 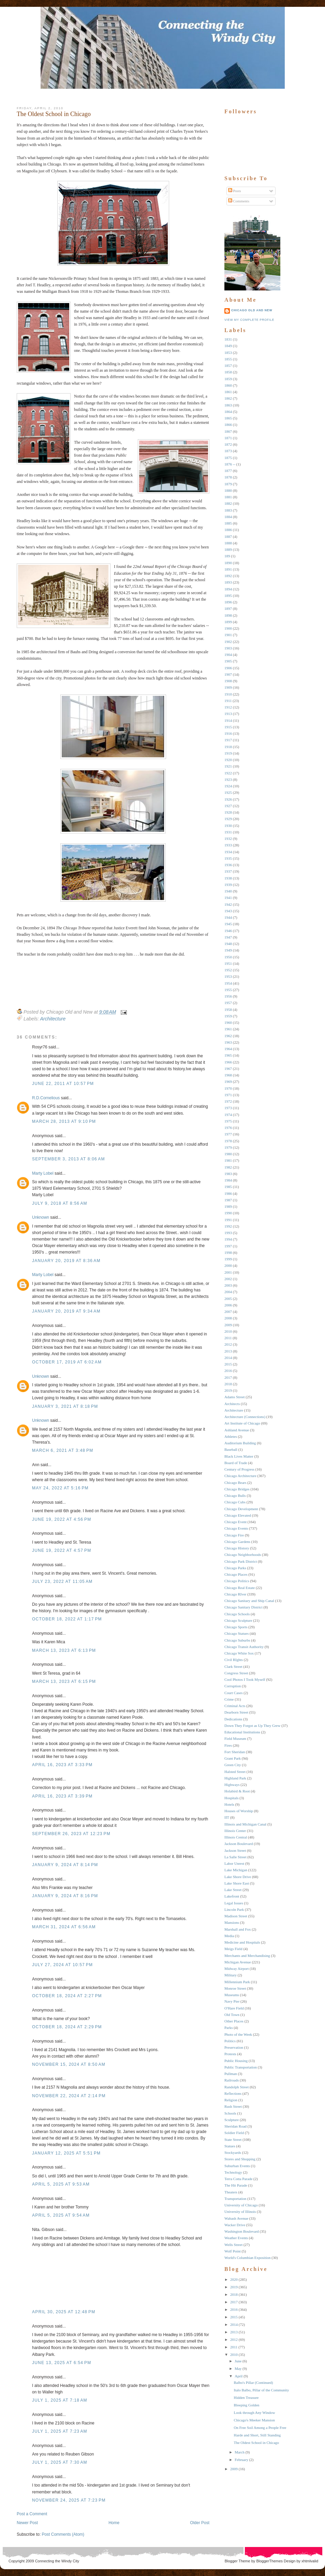 I want to click on 1872, so click(x=228, y=444).